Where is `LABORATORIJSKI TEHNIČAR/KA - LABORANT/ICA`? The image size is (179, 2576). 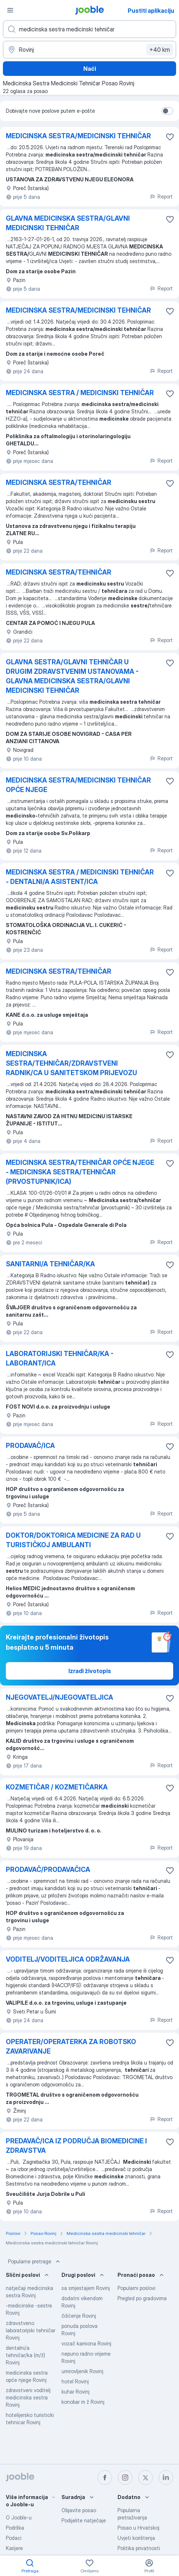
LABORATORIJSKI TEHNIČAR/KA - LABORANT/ICA is located at coordinates (60, 1358).